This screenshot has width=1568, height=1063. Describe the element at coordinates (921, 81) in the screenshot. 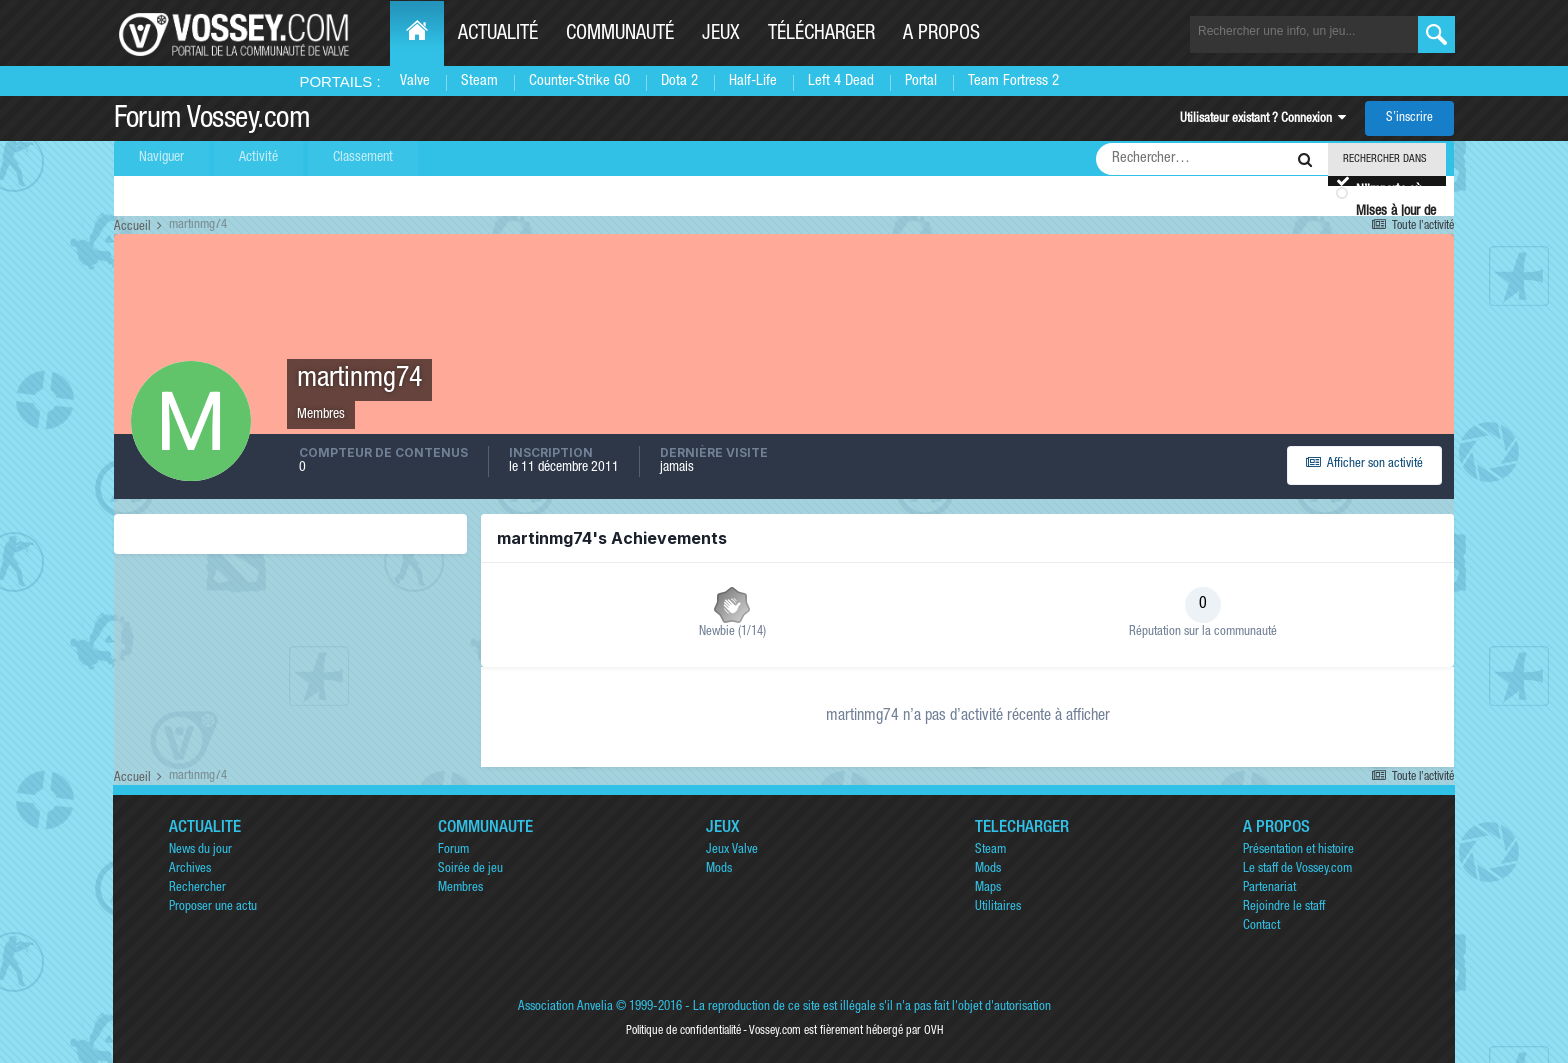

I see `Portal` at that location.